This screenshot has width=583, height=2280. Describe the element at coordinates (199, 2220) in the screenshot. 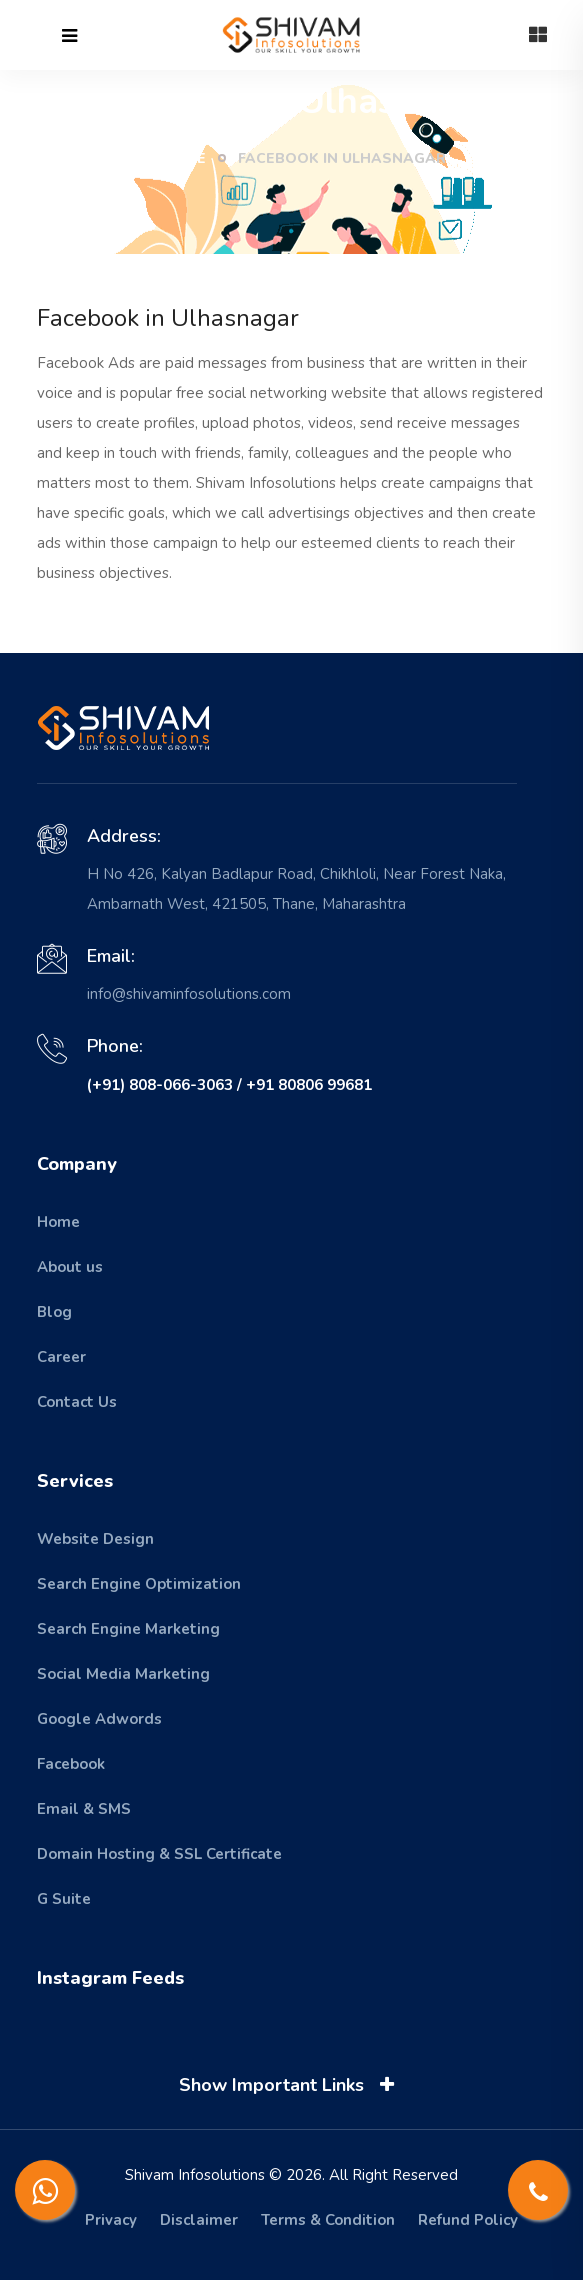

I see `Disclaimer` at that location.